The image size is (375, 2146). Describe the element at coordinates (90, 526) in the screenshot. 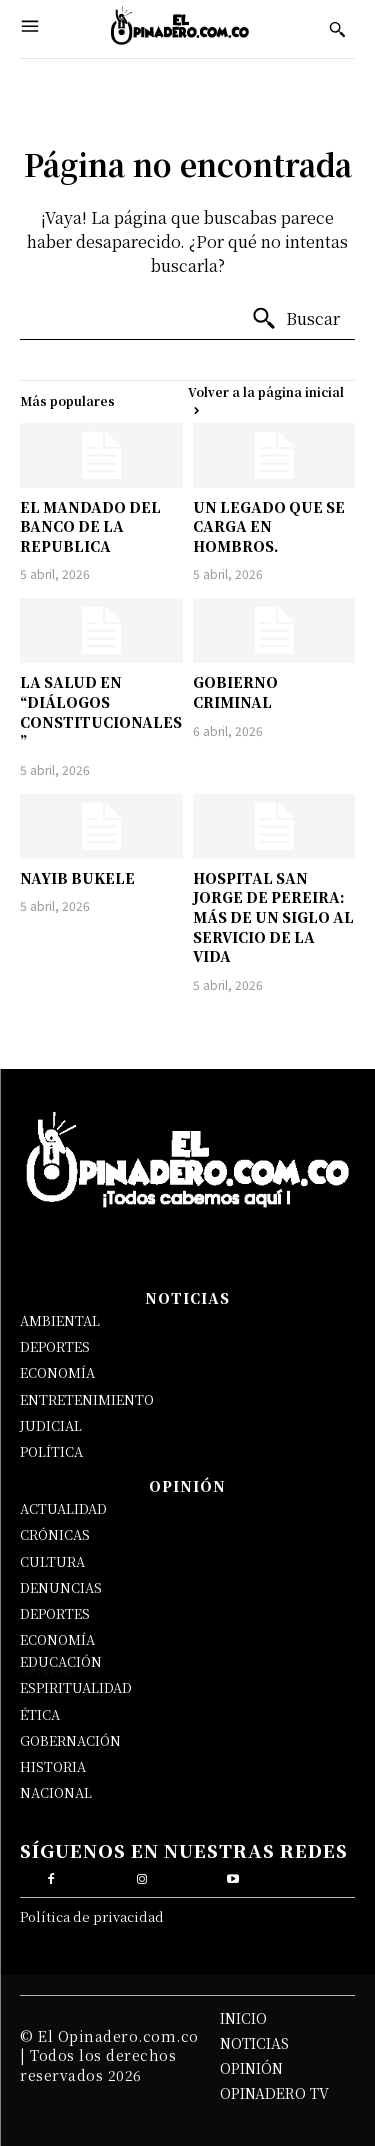

I see `EL MANDADO DEL BANCO DE LA REPUBLICA` at that location.